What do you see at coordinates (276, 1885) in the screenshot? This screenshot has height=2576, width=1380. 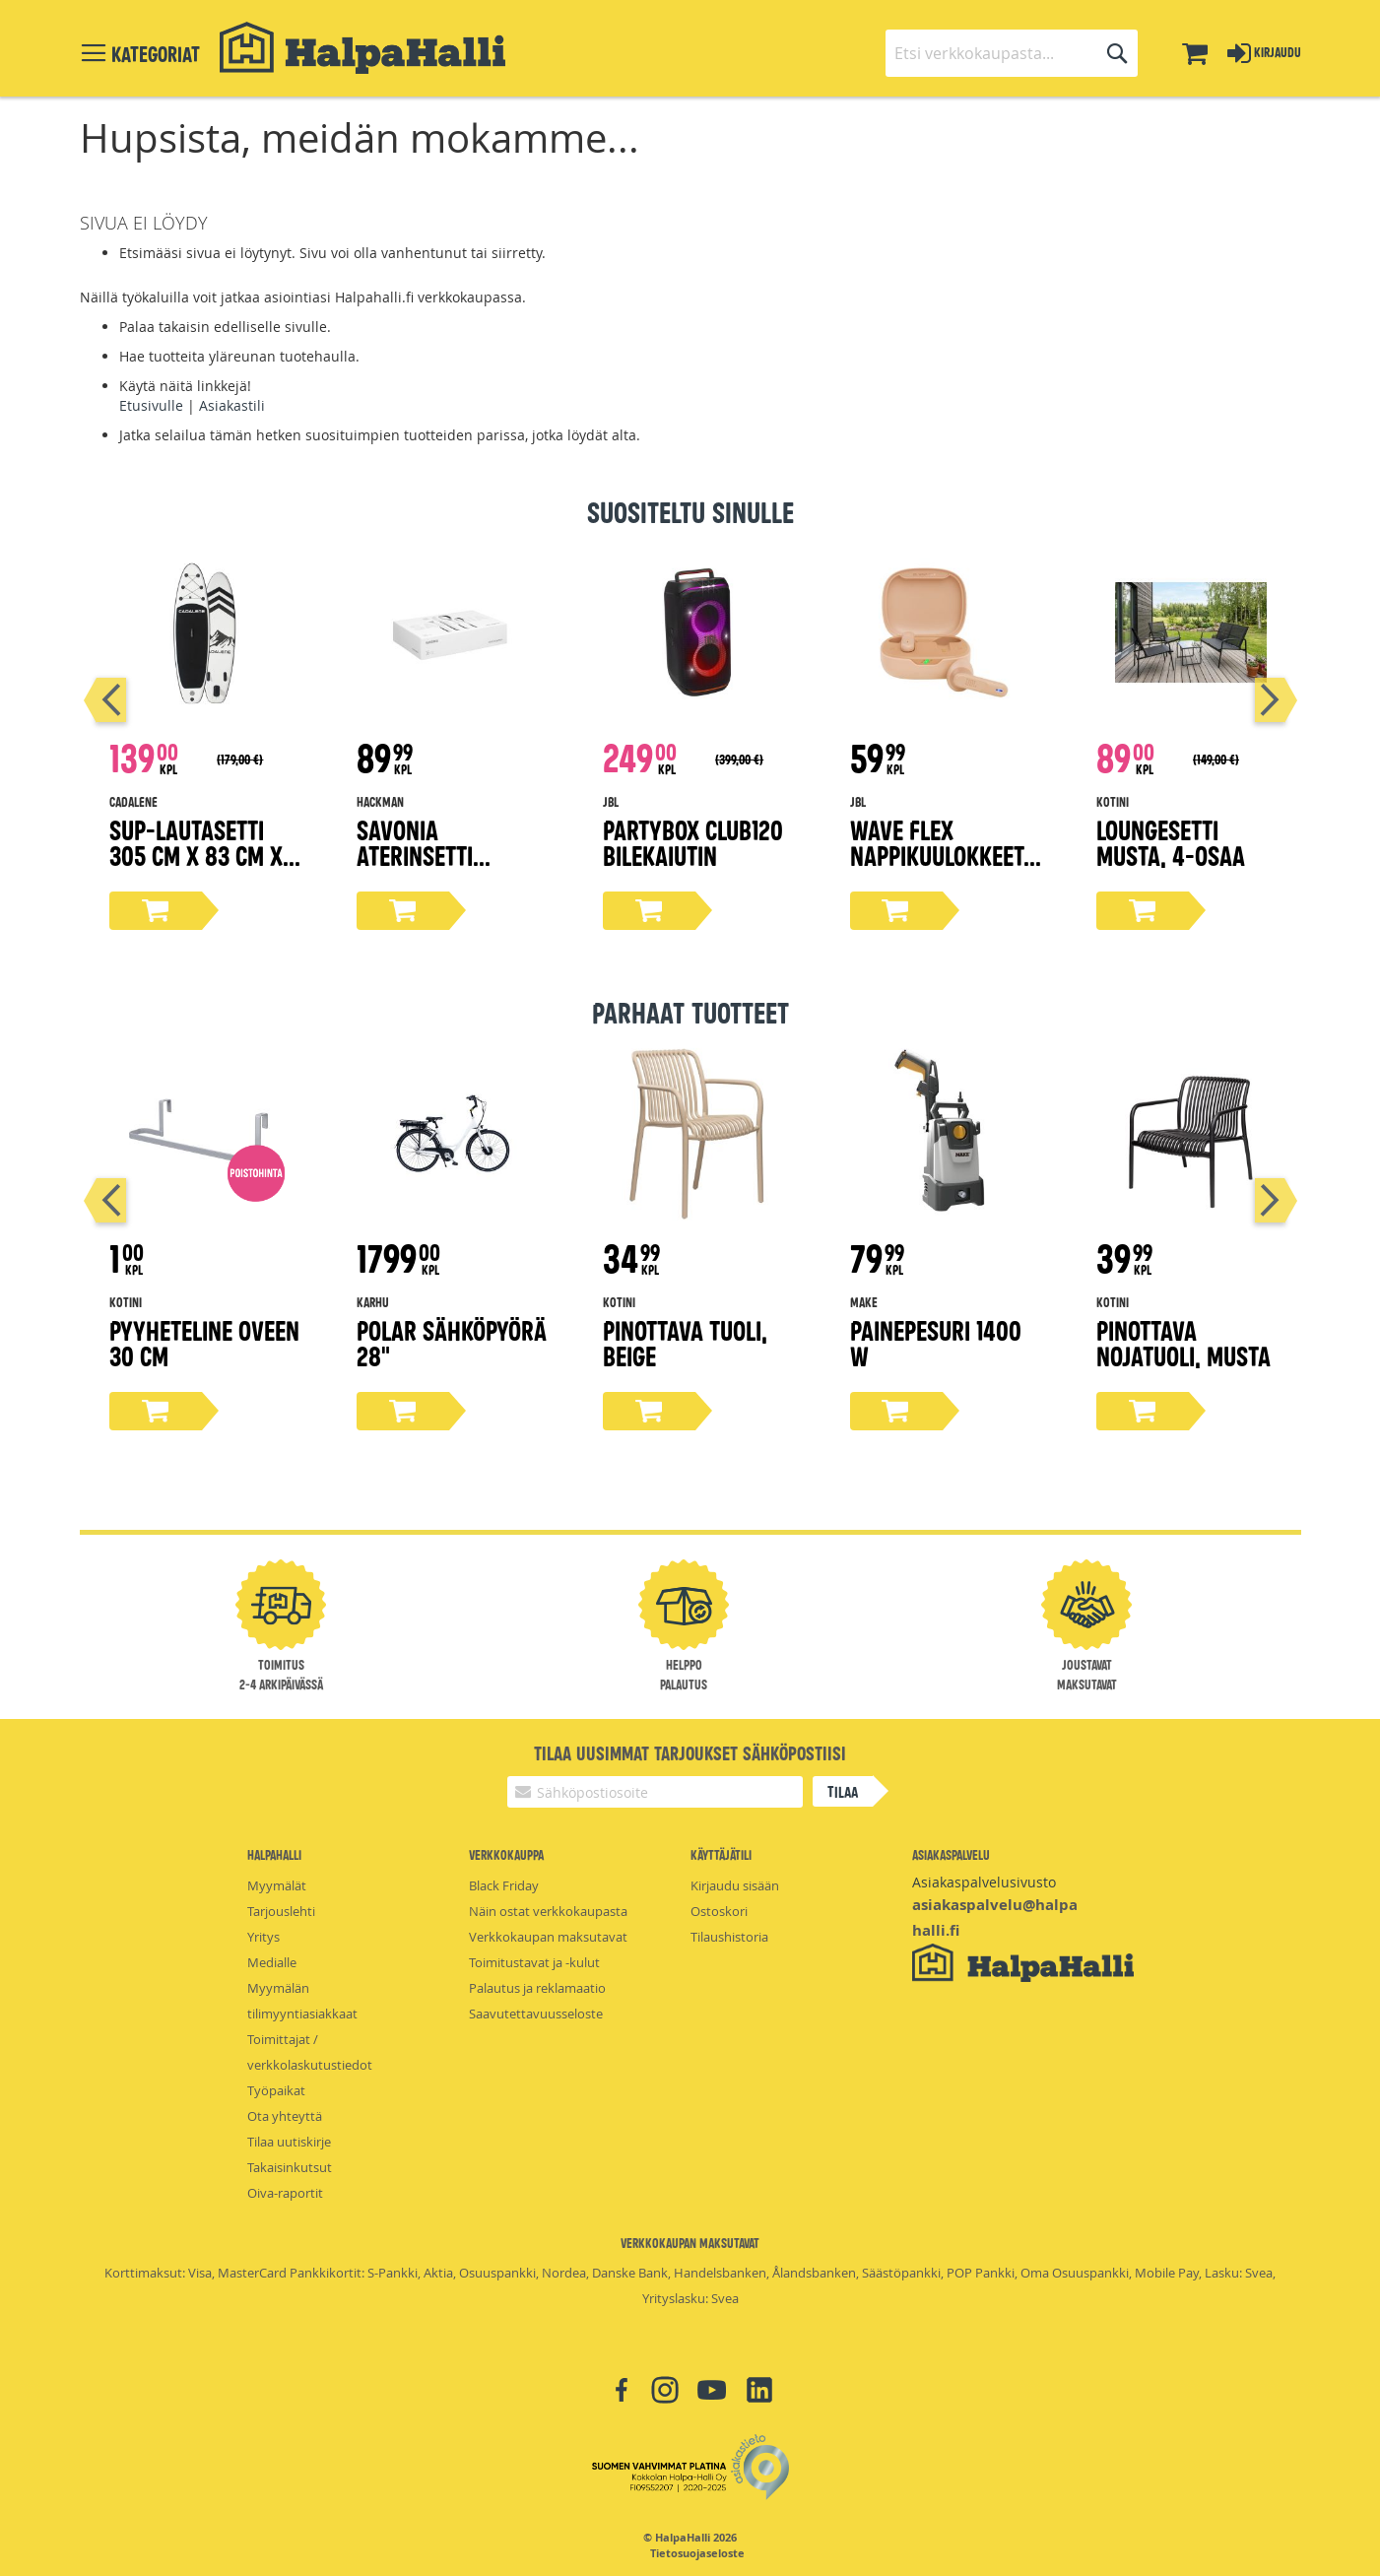 I see `Myymälät` at bounding box center [276, 1885].